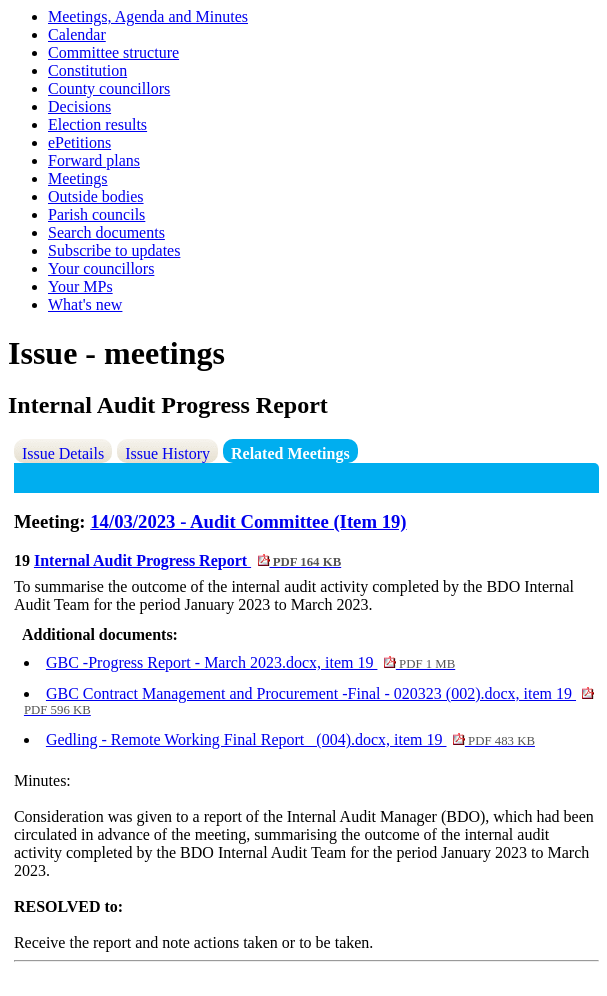 The image size is (607, 996). I want to click on Decisions, so click(79, 106).